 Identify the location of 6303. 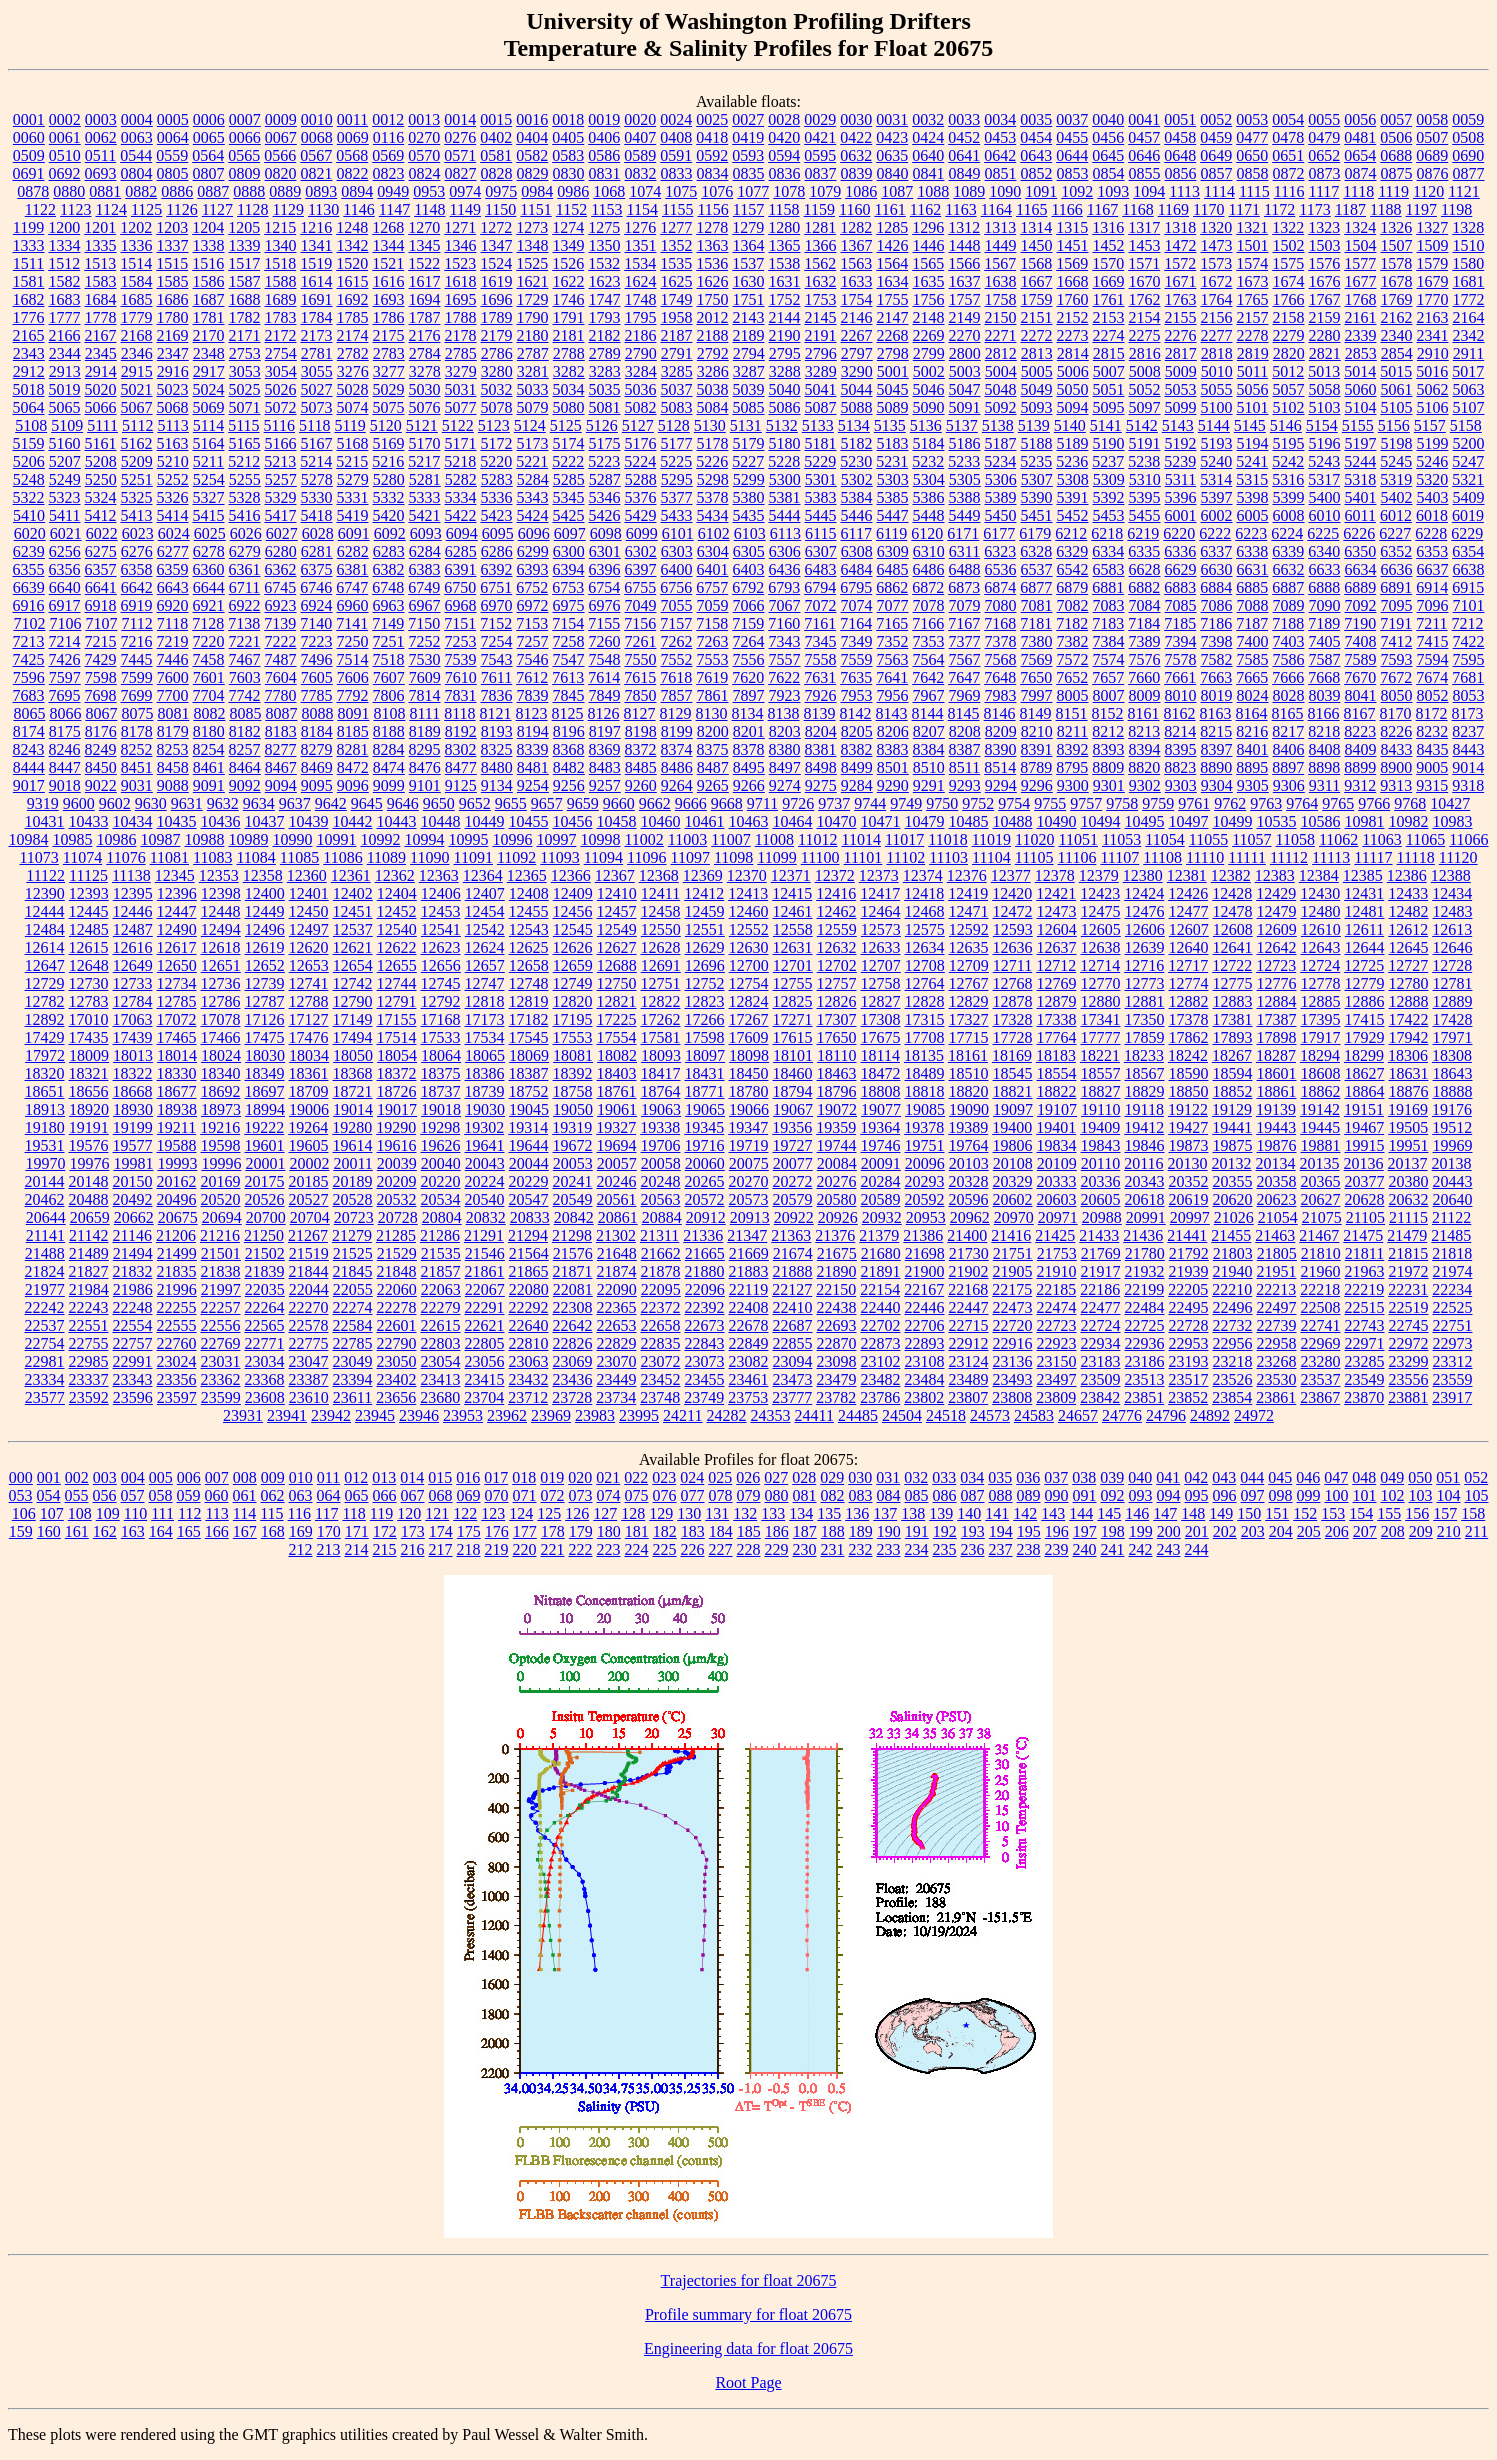
(677, 551).